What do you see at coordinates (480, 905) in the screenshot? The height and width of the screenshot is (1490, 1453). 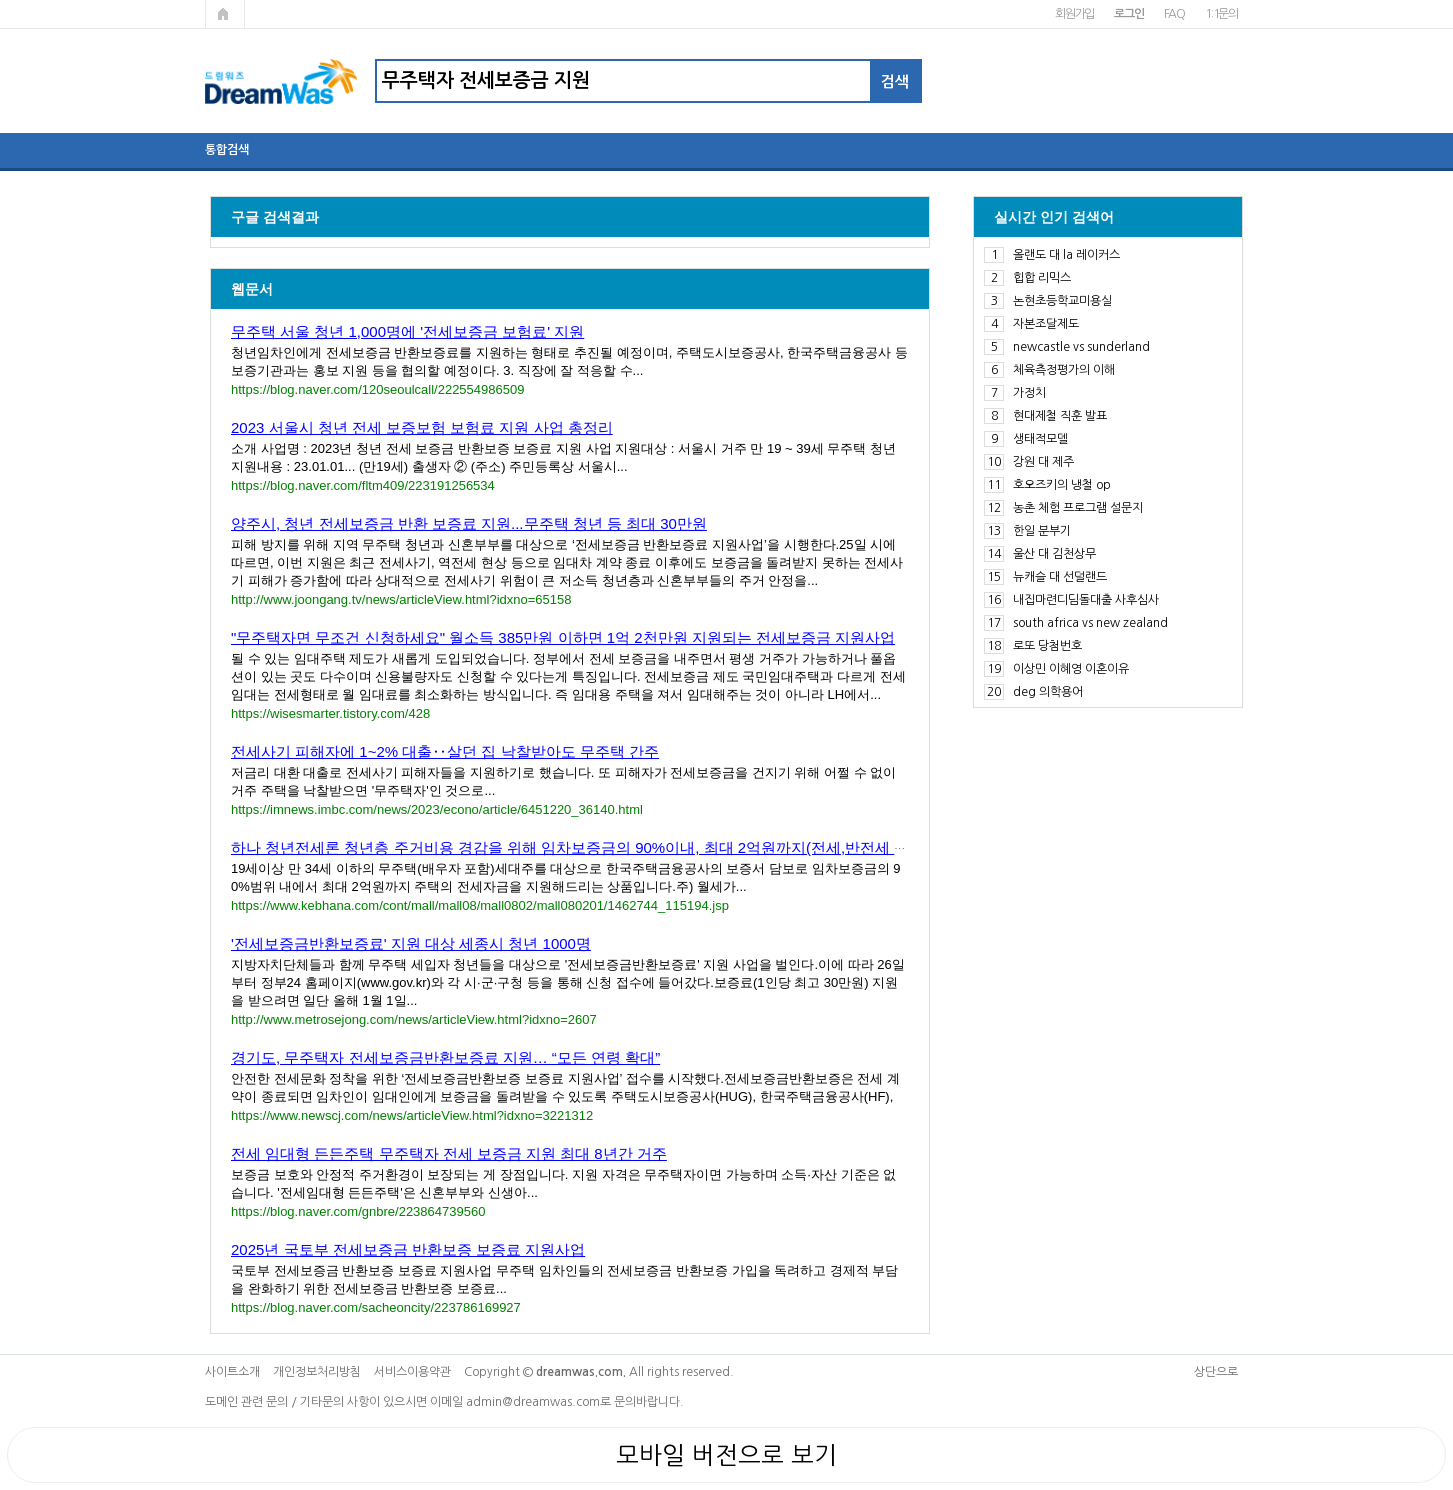 I see `https://www.kebhana.com/cont/mall/mall08/mall0802/mall080201/1462744_115194.jsp` at bounding box center [480, 905].